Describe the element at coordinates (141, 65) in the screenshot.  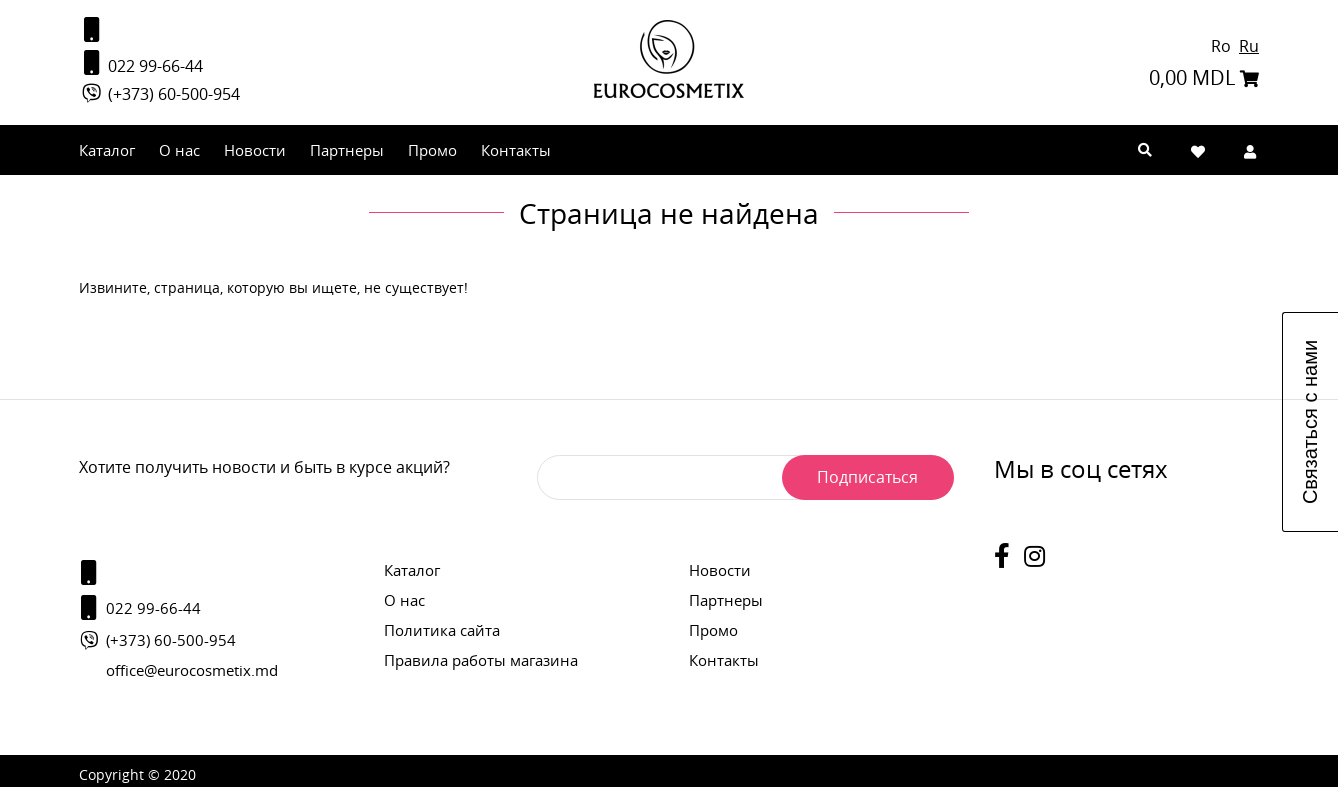
I see `022 99-66-44` at that location.